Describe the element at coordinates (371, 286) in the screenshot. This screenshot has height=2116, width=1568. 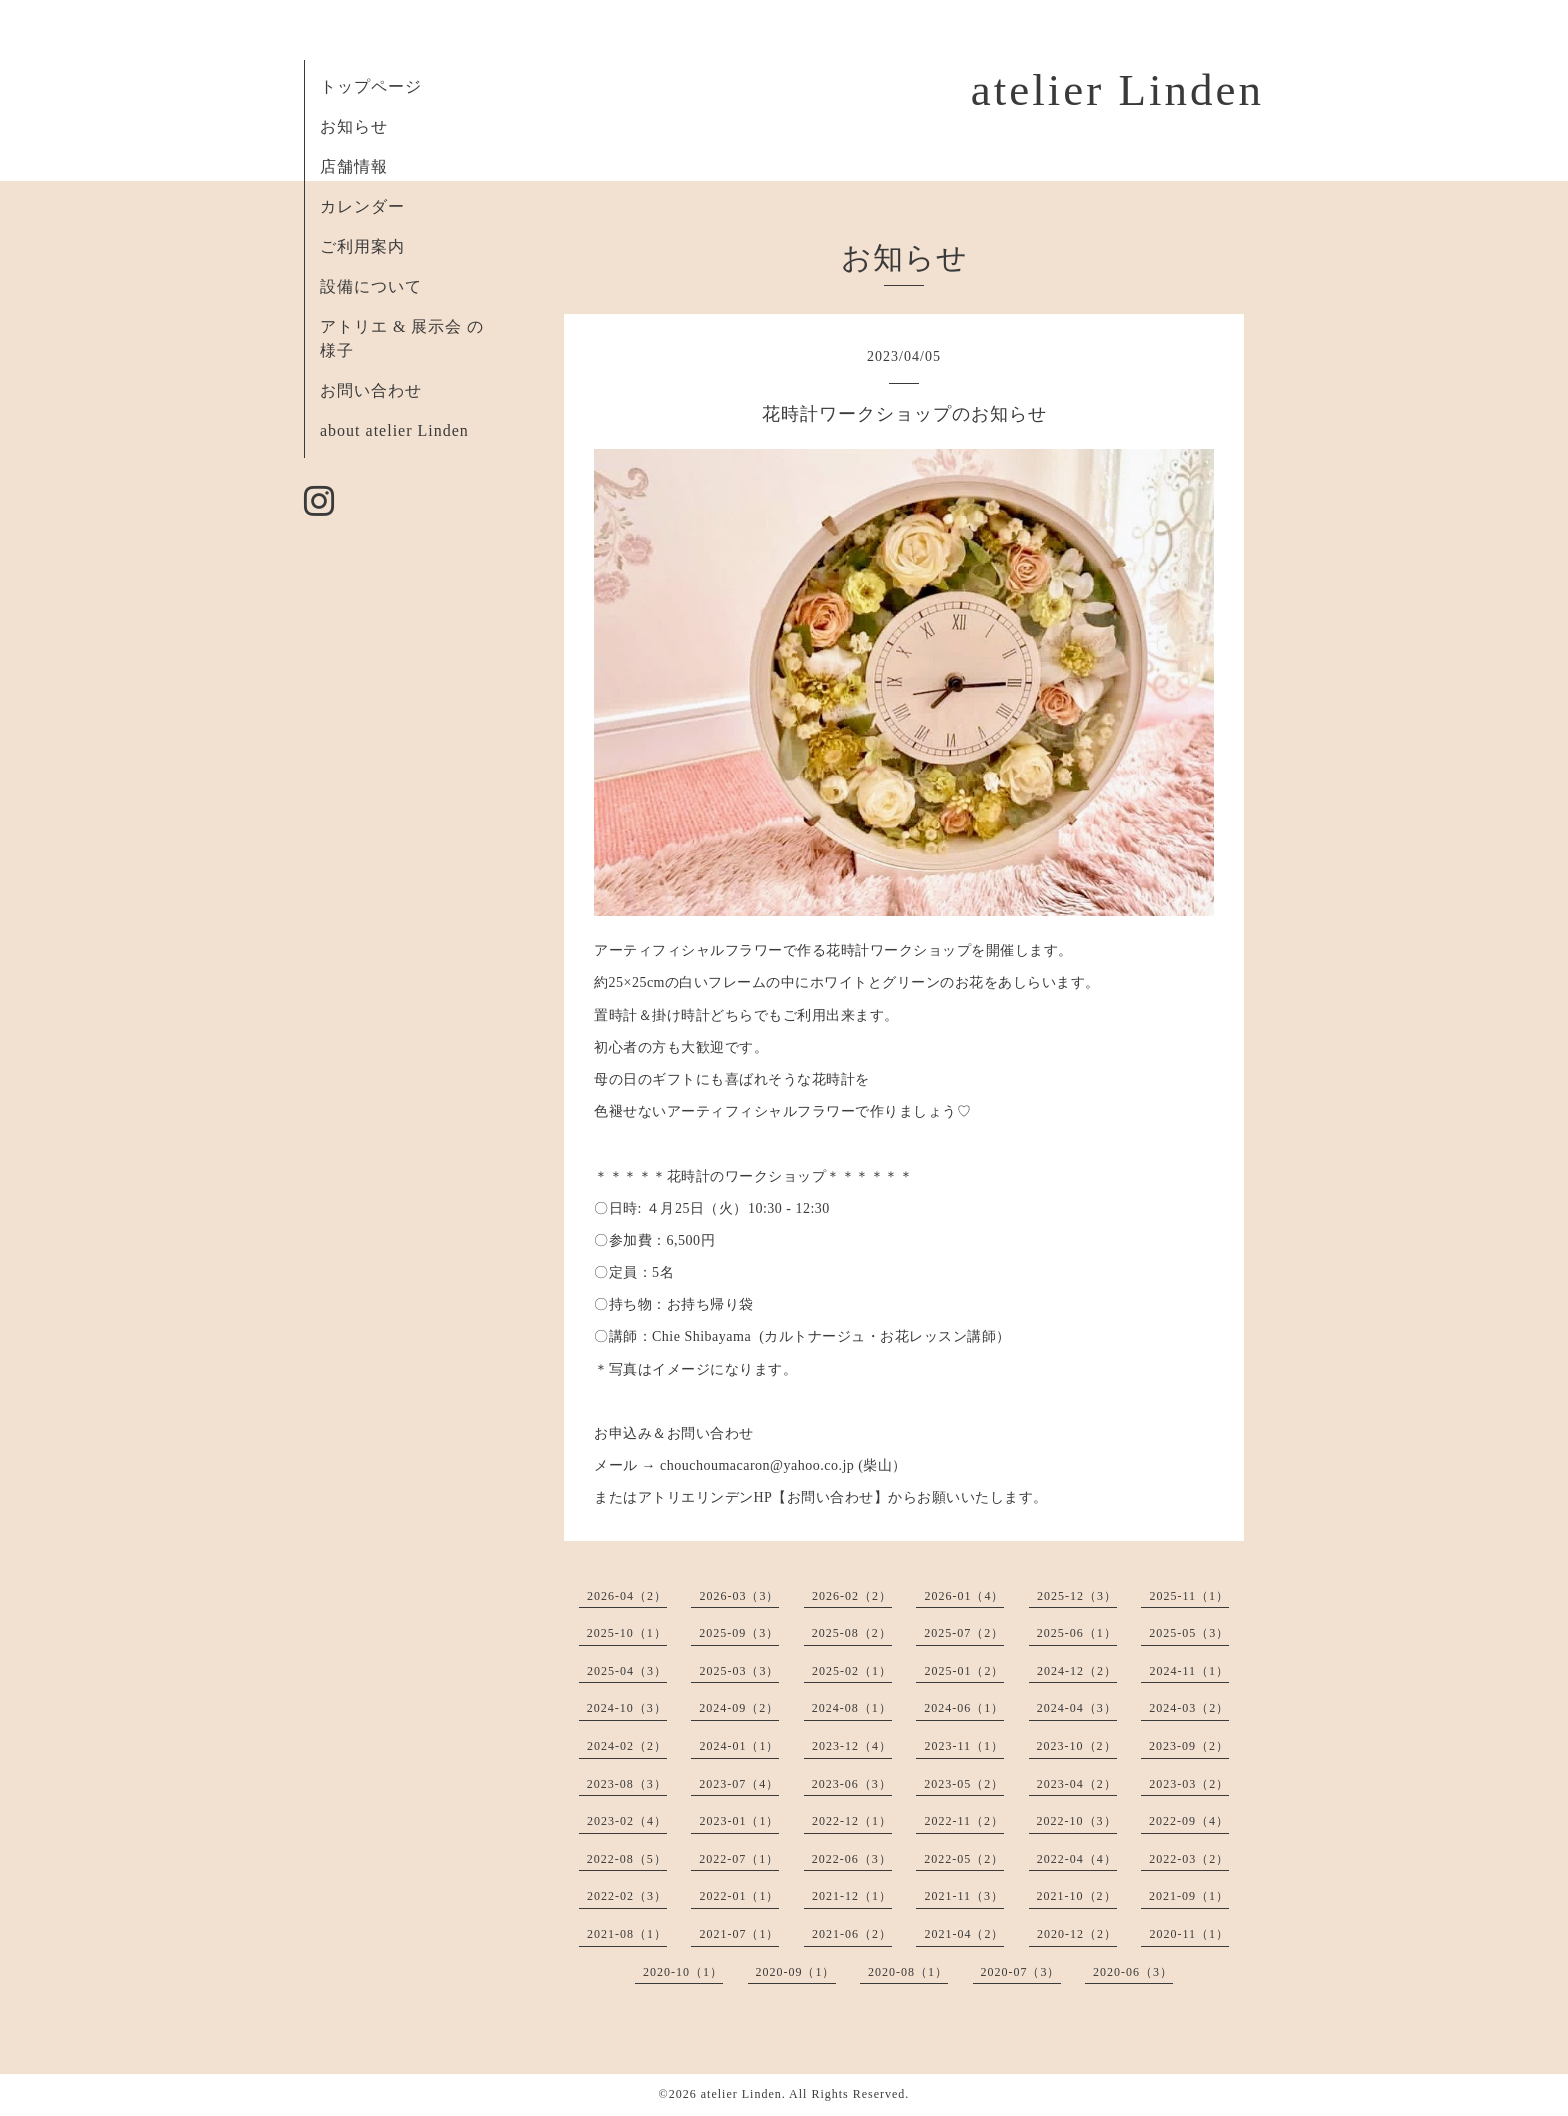
I see `設備について` at that location.